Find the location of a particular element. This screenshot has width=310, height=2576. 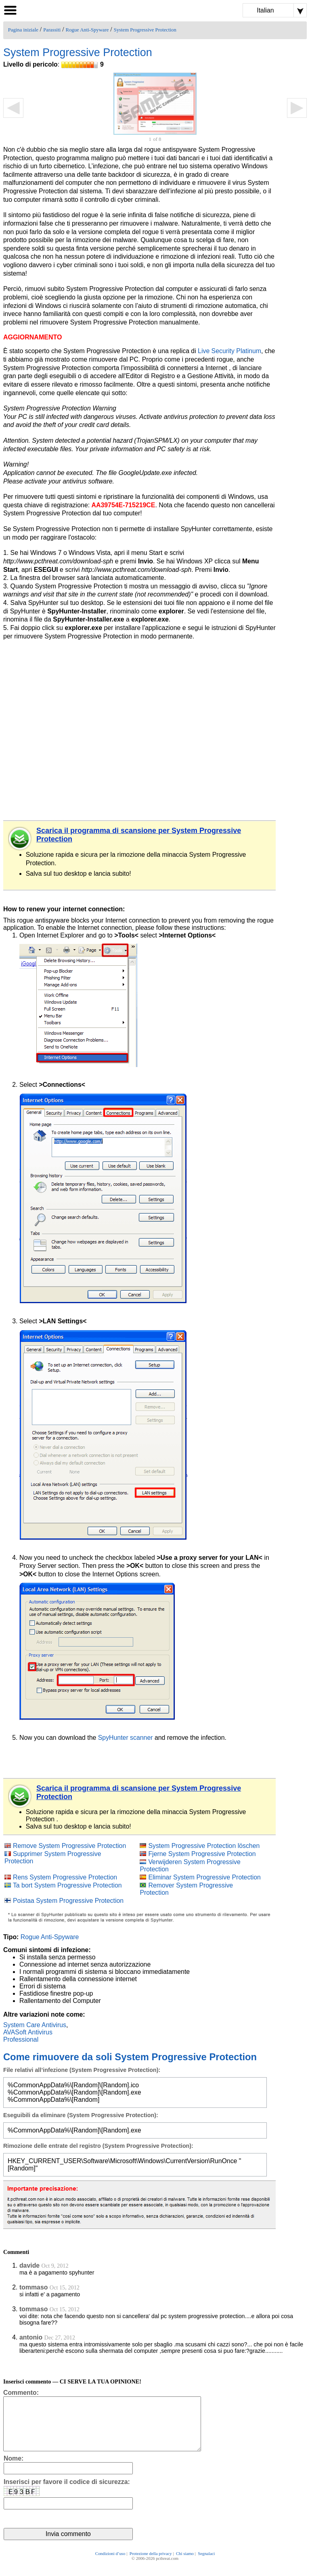

Ta bort System Progressive Protection is located at coordinates (67, 1885).